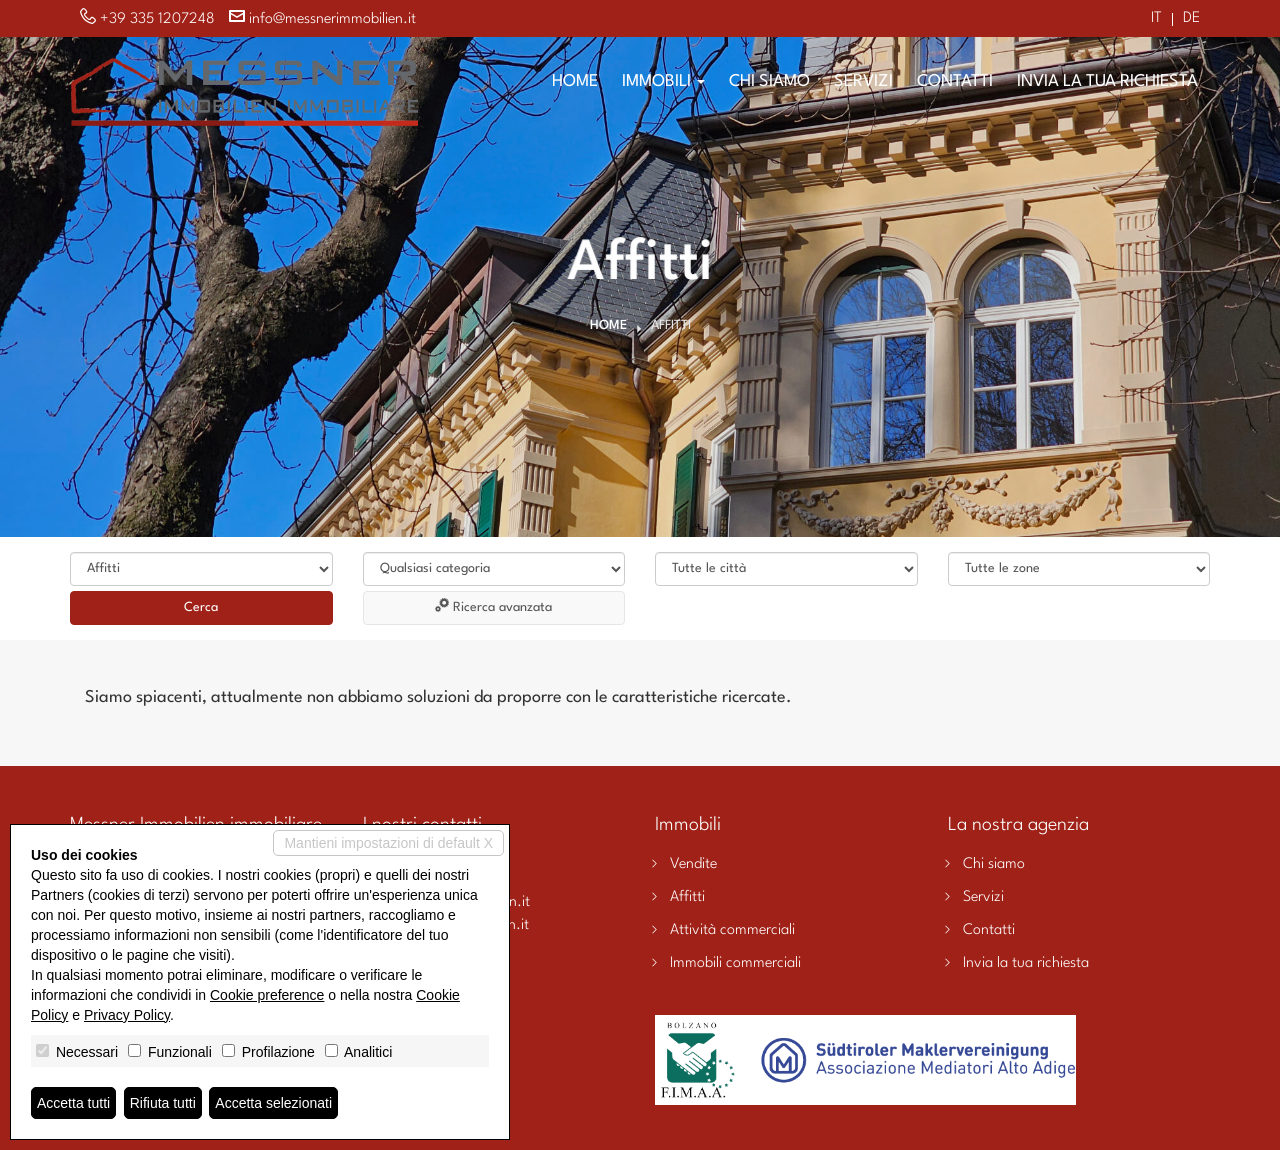 Image resolution: width=1280 pixels, height=1150 pixels. What do you see at coordinates (1191, 19) in the screenshot?
I see `de` at bounding box center [1191, 19].